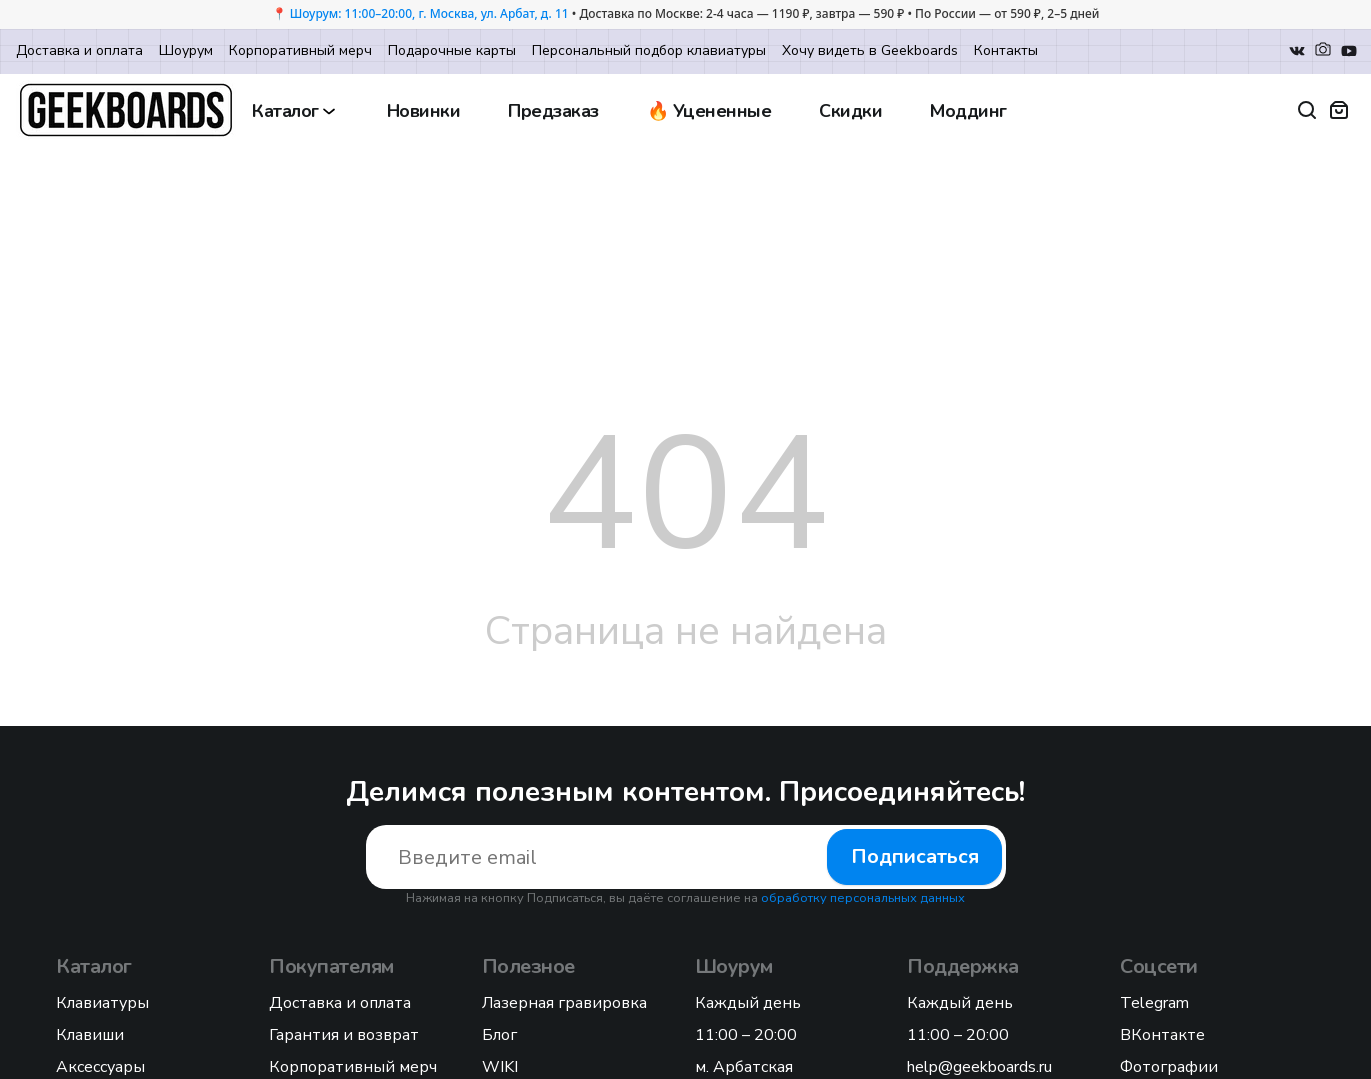  What do you see at coordinates (499, 1035) in the screenshot?
I see `Блог` at bounding box center [499, 1035].